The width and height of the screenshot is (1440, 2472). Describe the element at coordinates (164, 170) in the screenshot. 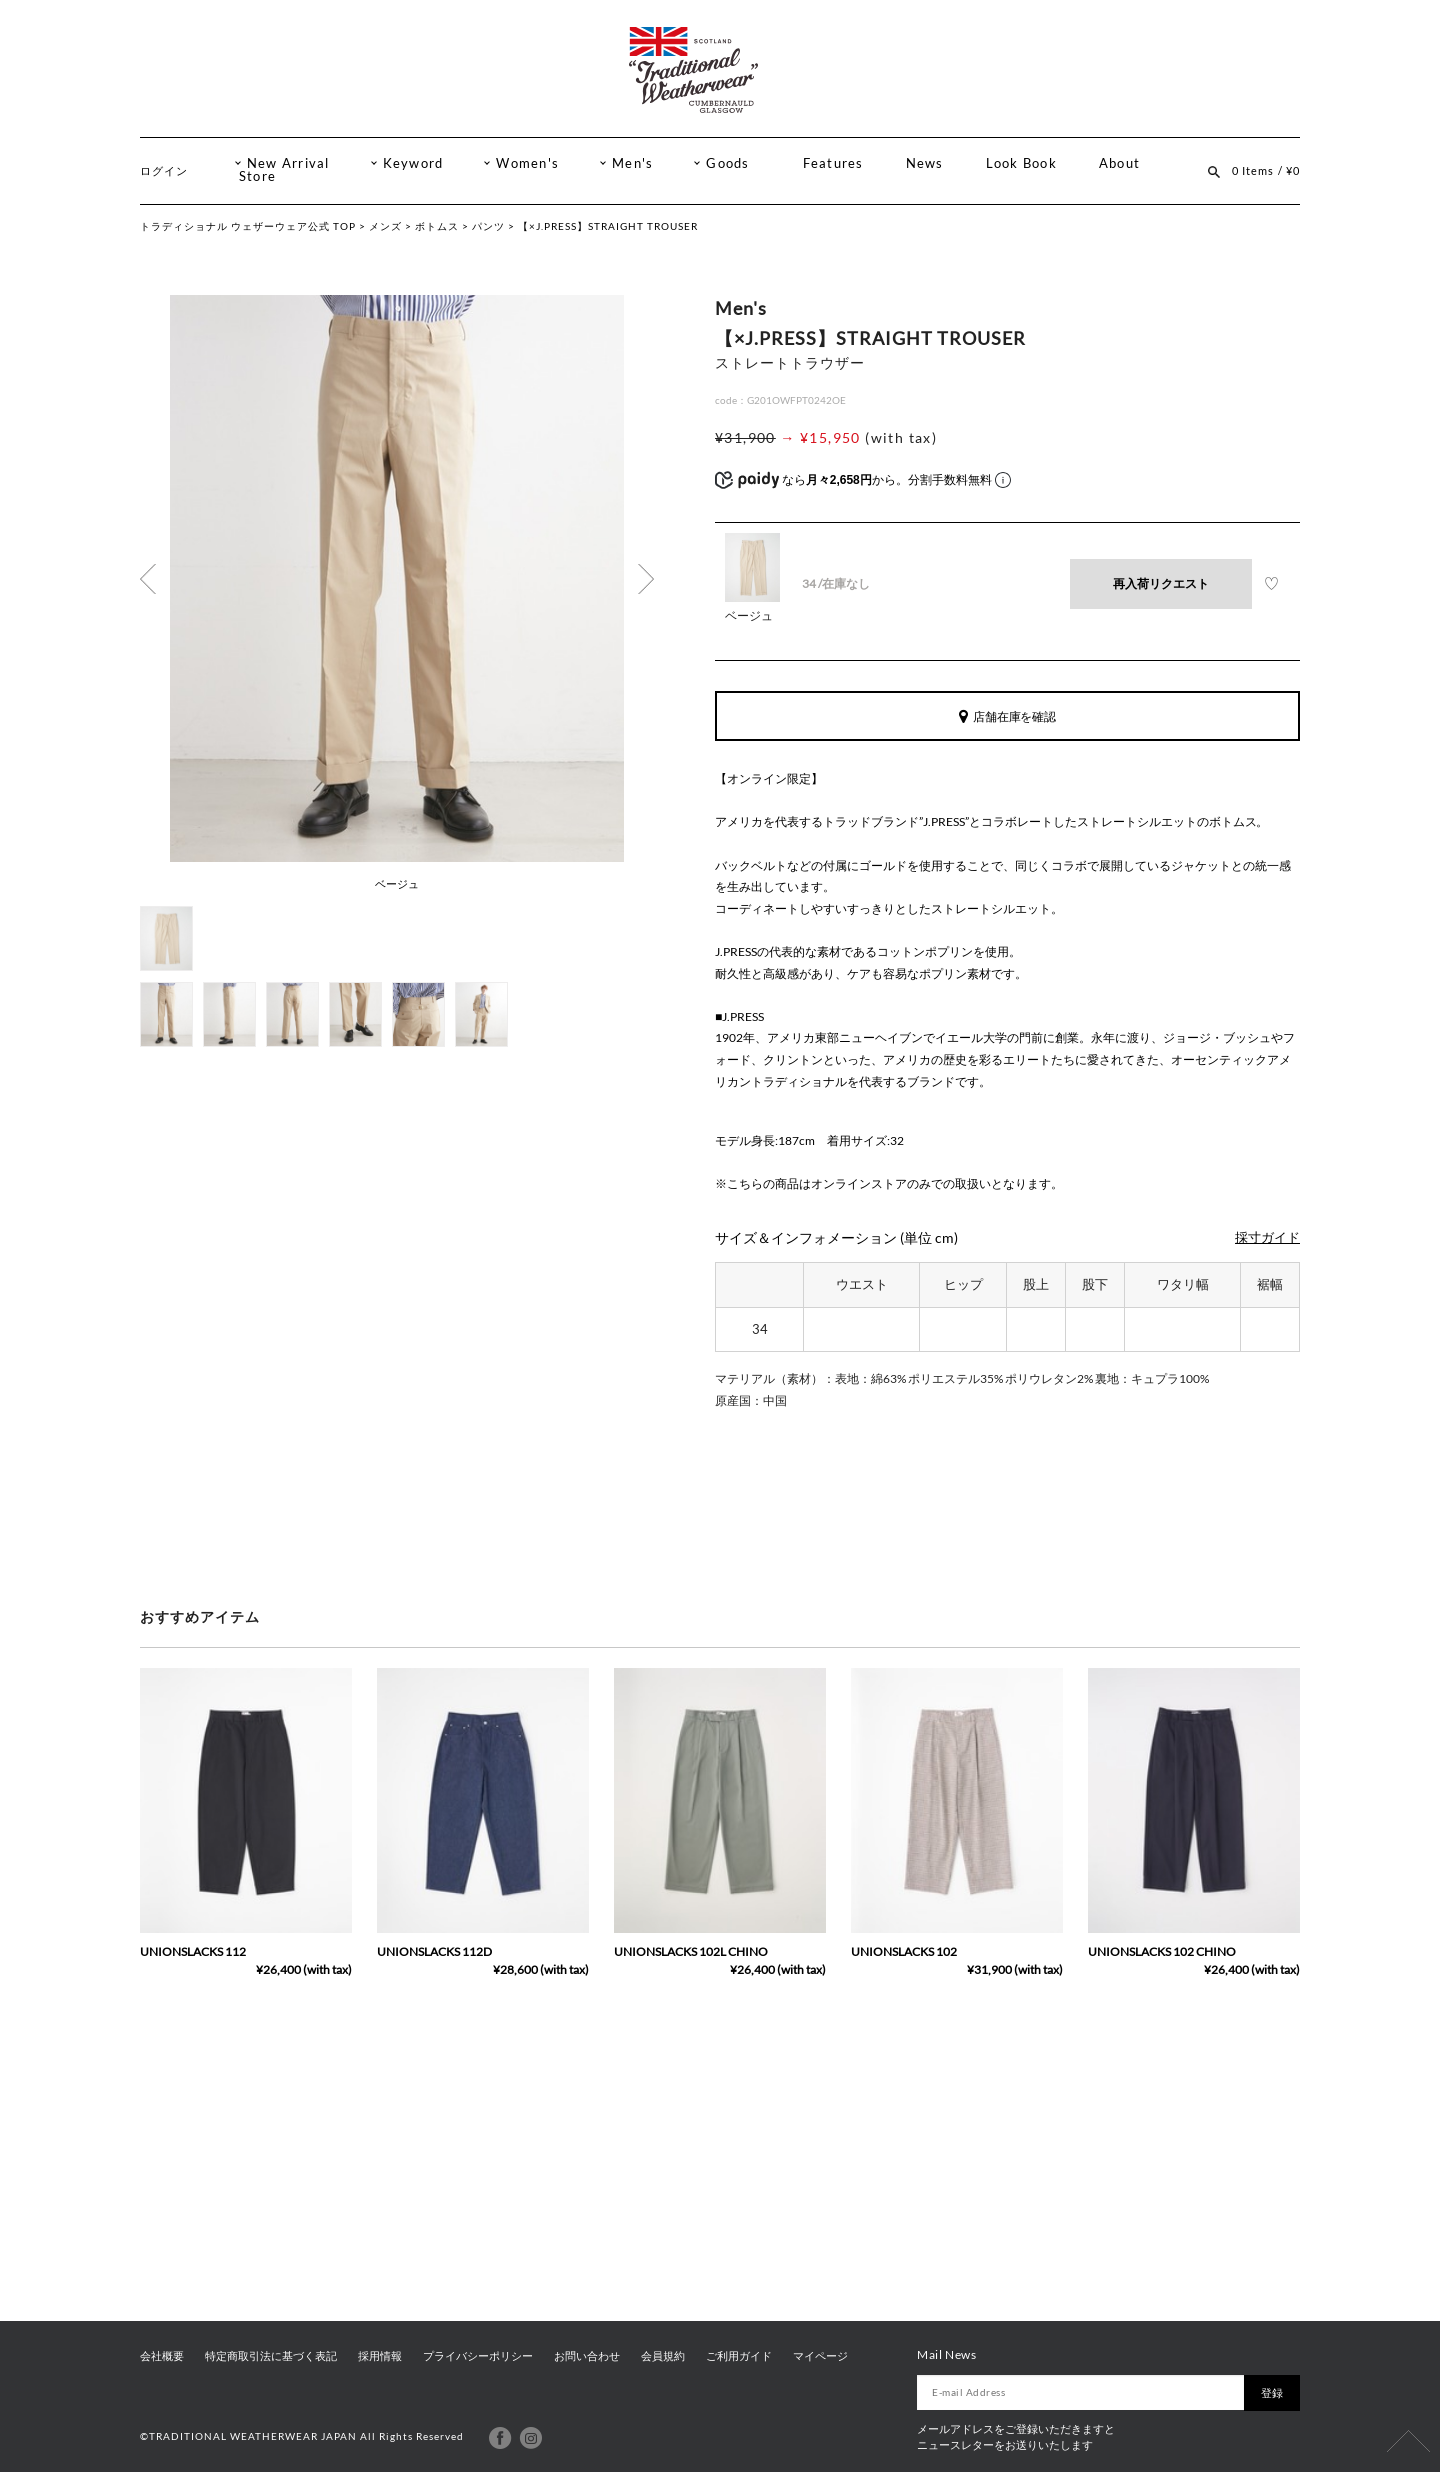

I see `ログイン` at that location.